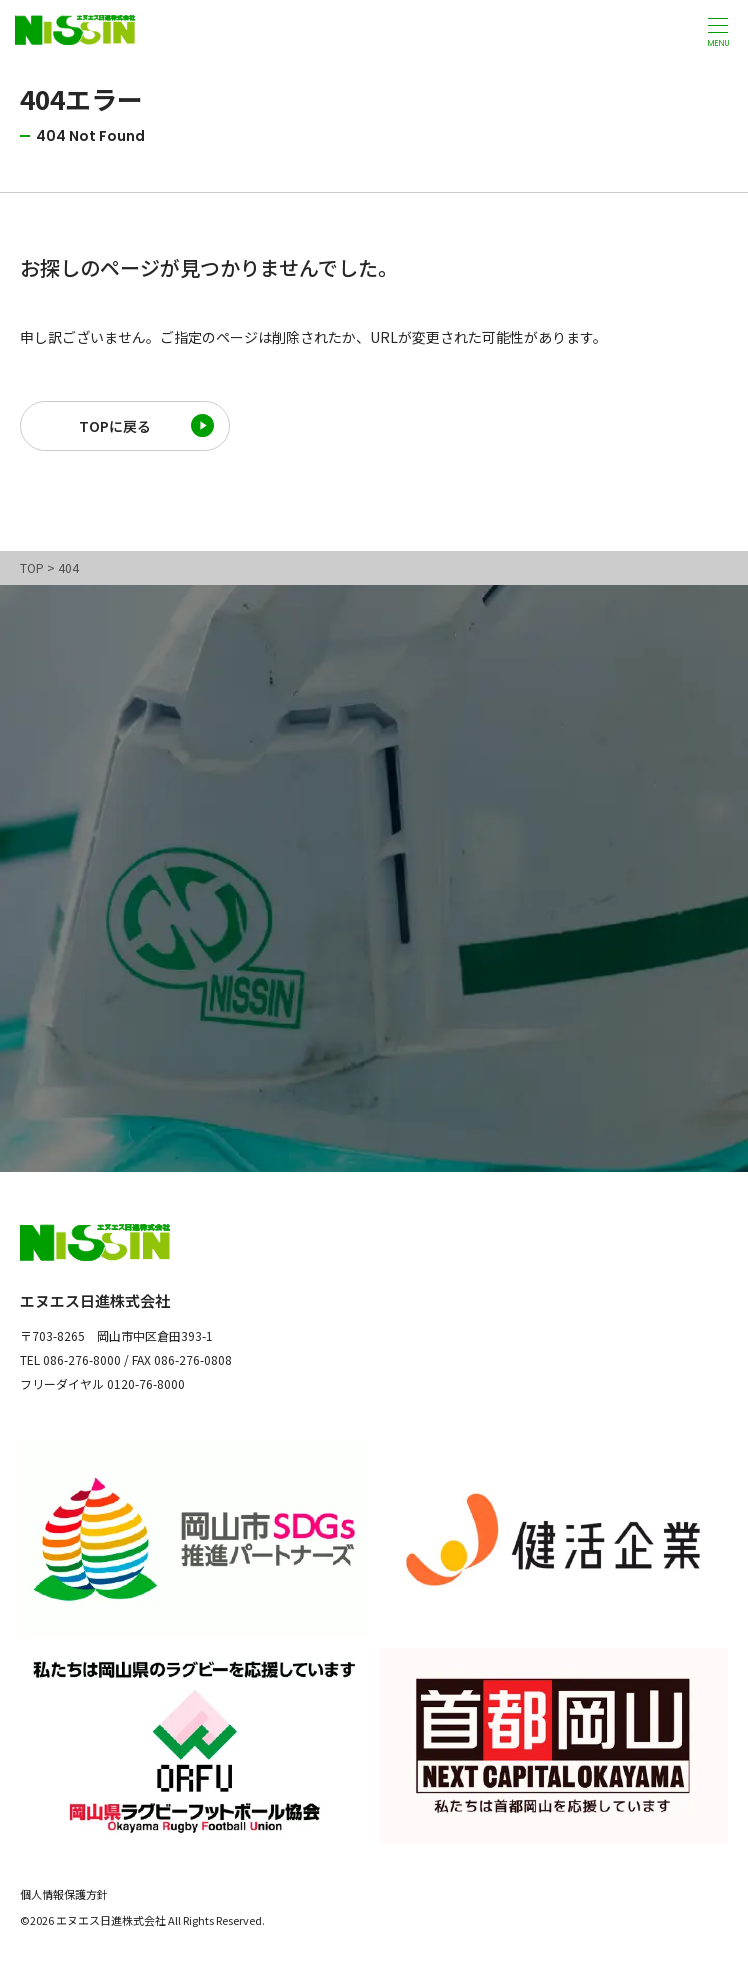 The height and width of the screenshot is (1976, 748). Describe the element at coordinates (64, 1894) in the screenshot. I see `個人情報保護方針` at that location.